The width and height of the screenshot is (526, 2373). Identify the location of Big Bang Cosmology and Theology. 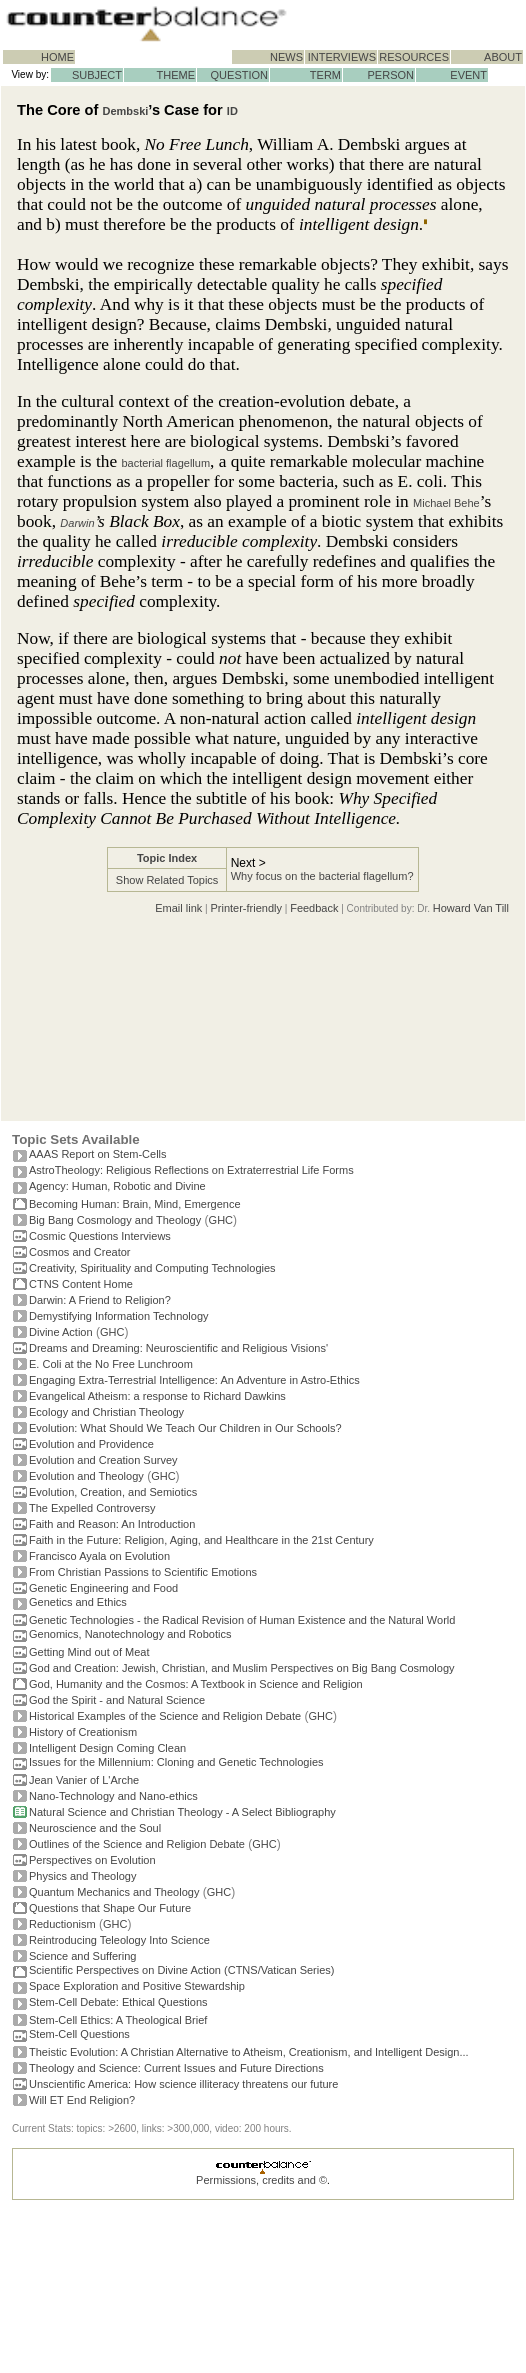
(115, 1220).